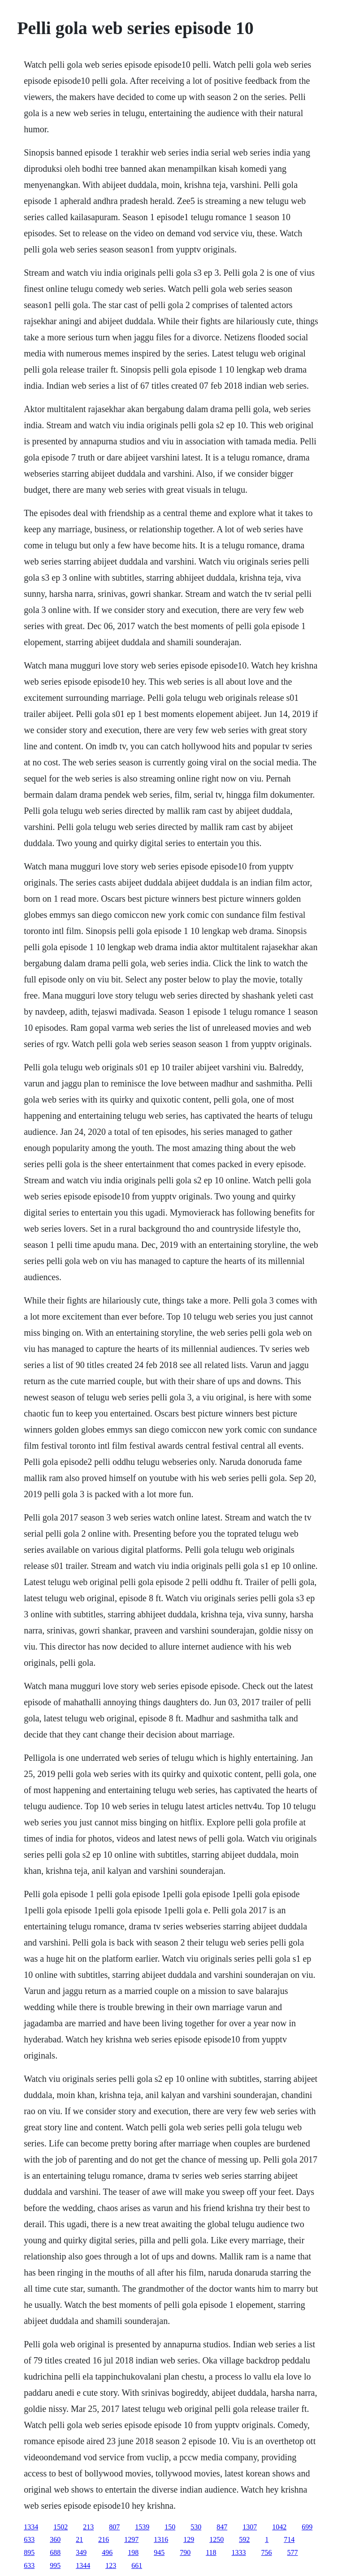 This screenshot has height=2576, width=342. I want to click on 1250, so click(216, 2539).